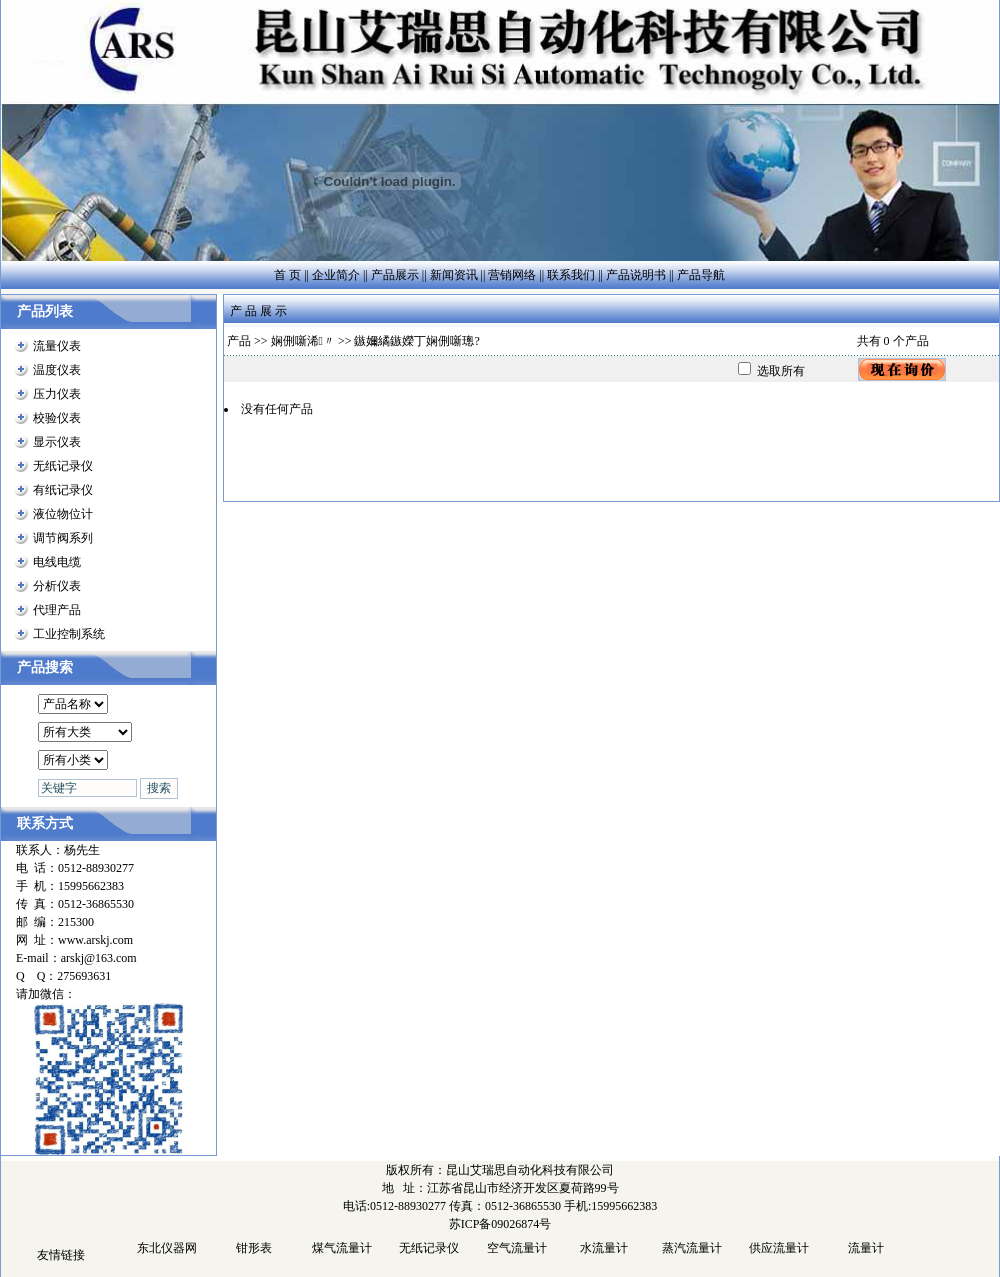  I want to click on 娴侀噺浠〃, so click(303, 341).